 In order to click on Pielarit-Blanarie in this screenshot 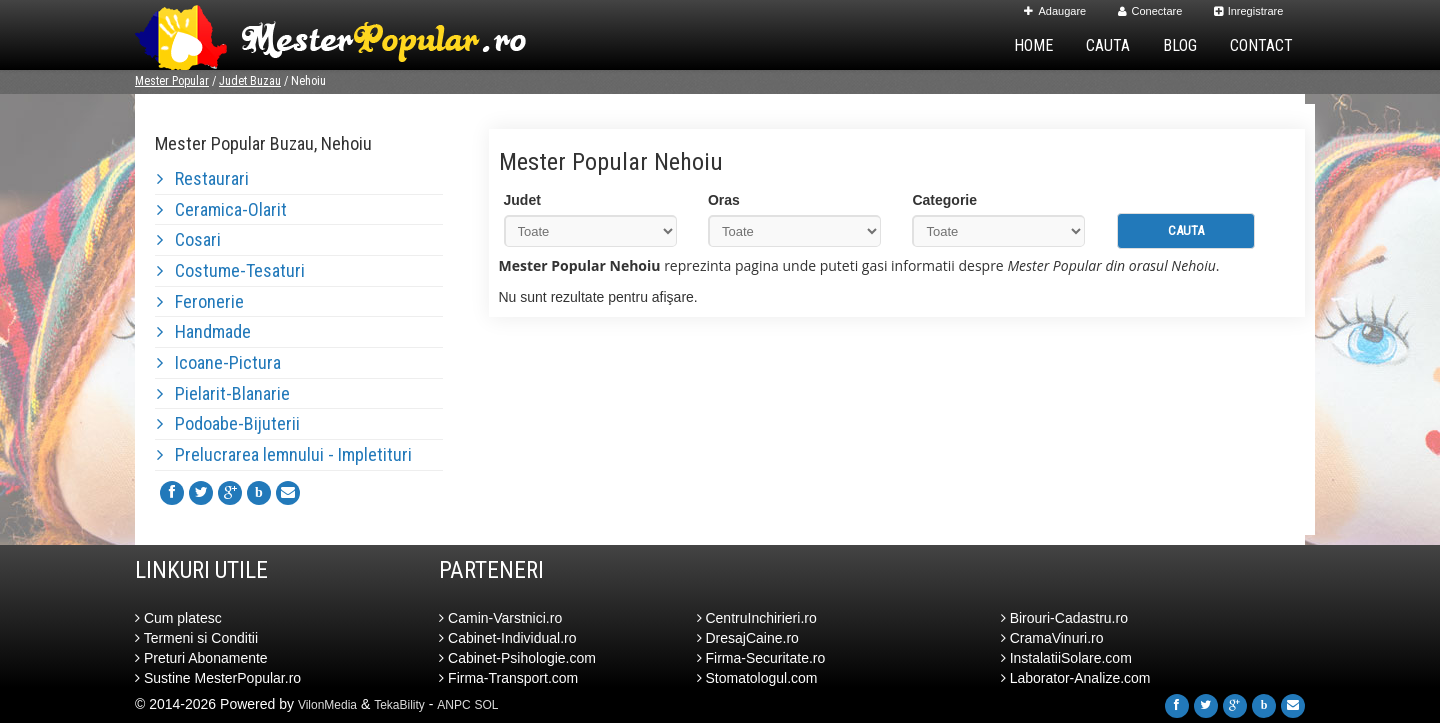, I will do `click(223, 393)`.